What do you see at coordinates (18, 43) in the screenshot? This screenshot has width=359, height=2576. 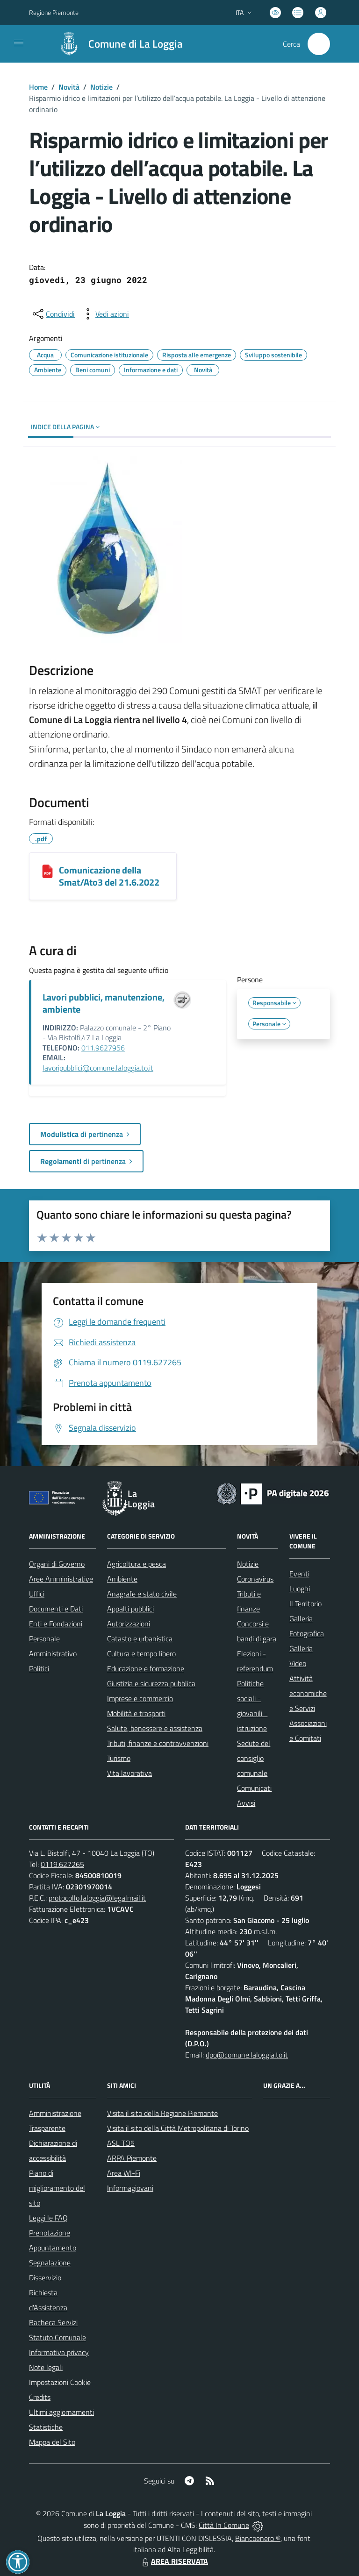 I see `[navigation]` at bounding box center [18, 43].